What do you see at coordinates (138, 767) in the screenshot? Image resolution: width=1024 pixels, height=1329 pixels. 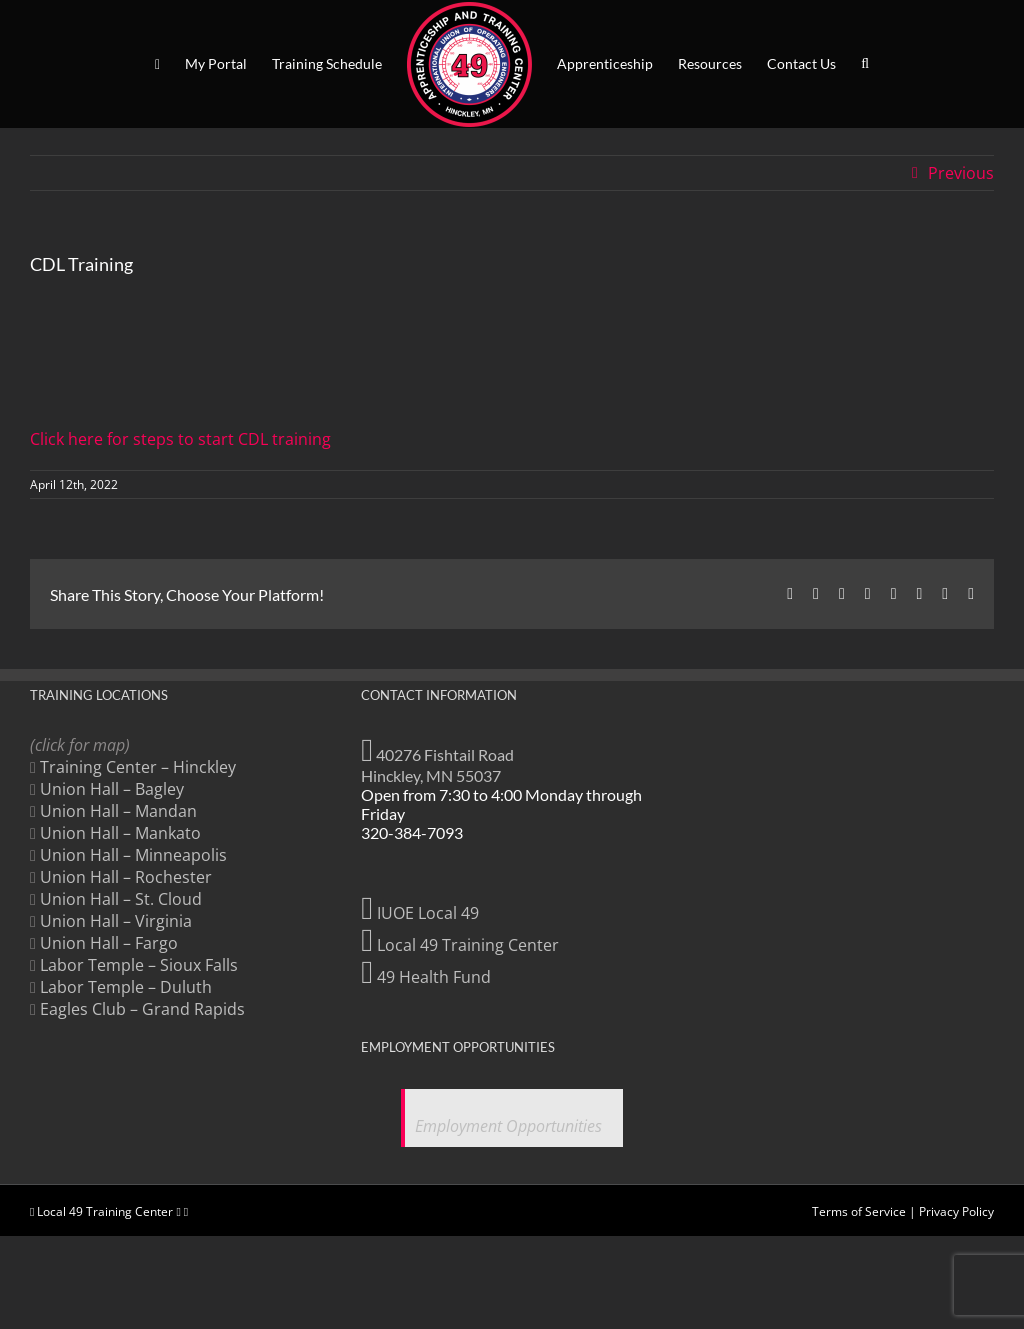 I see `Training Center – Hinckley` at bounding box center [138, 767].